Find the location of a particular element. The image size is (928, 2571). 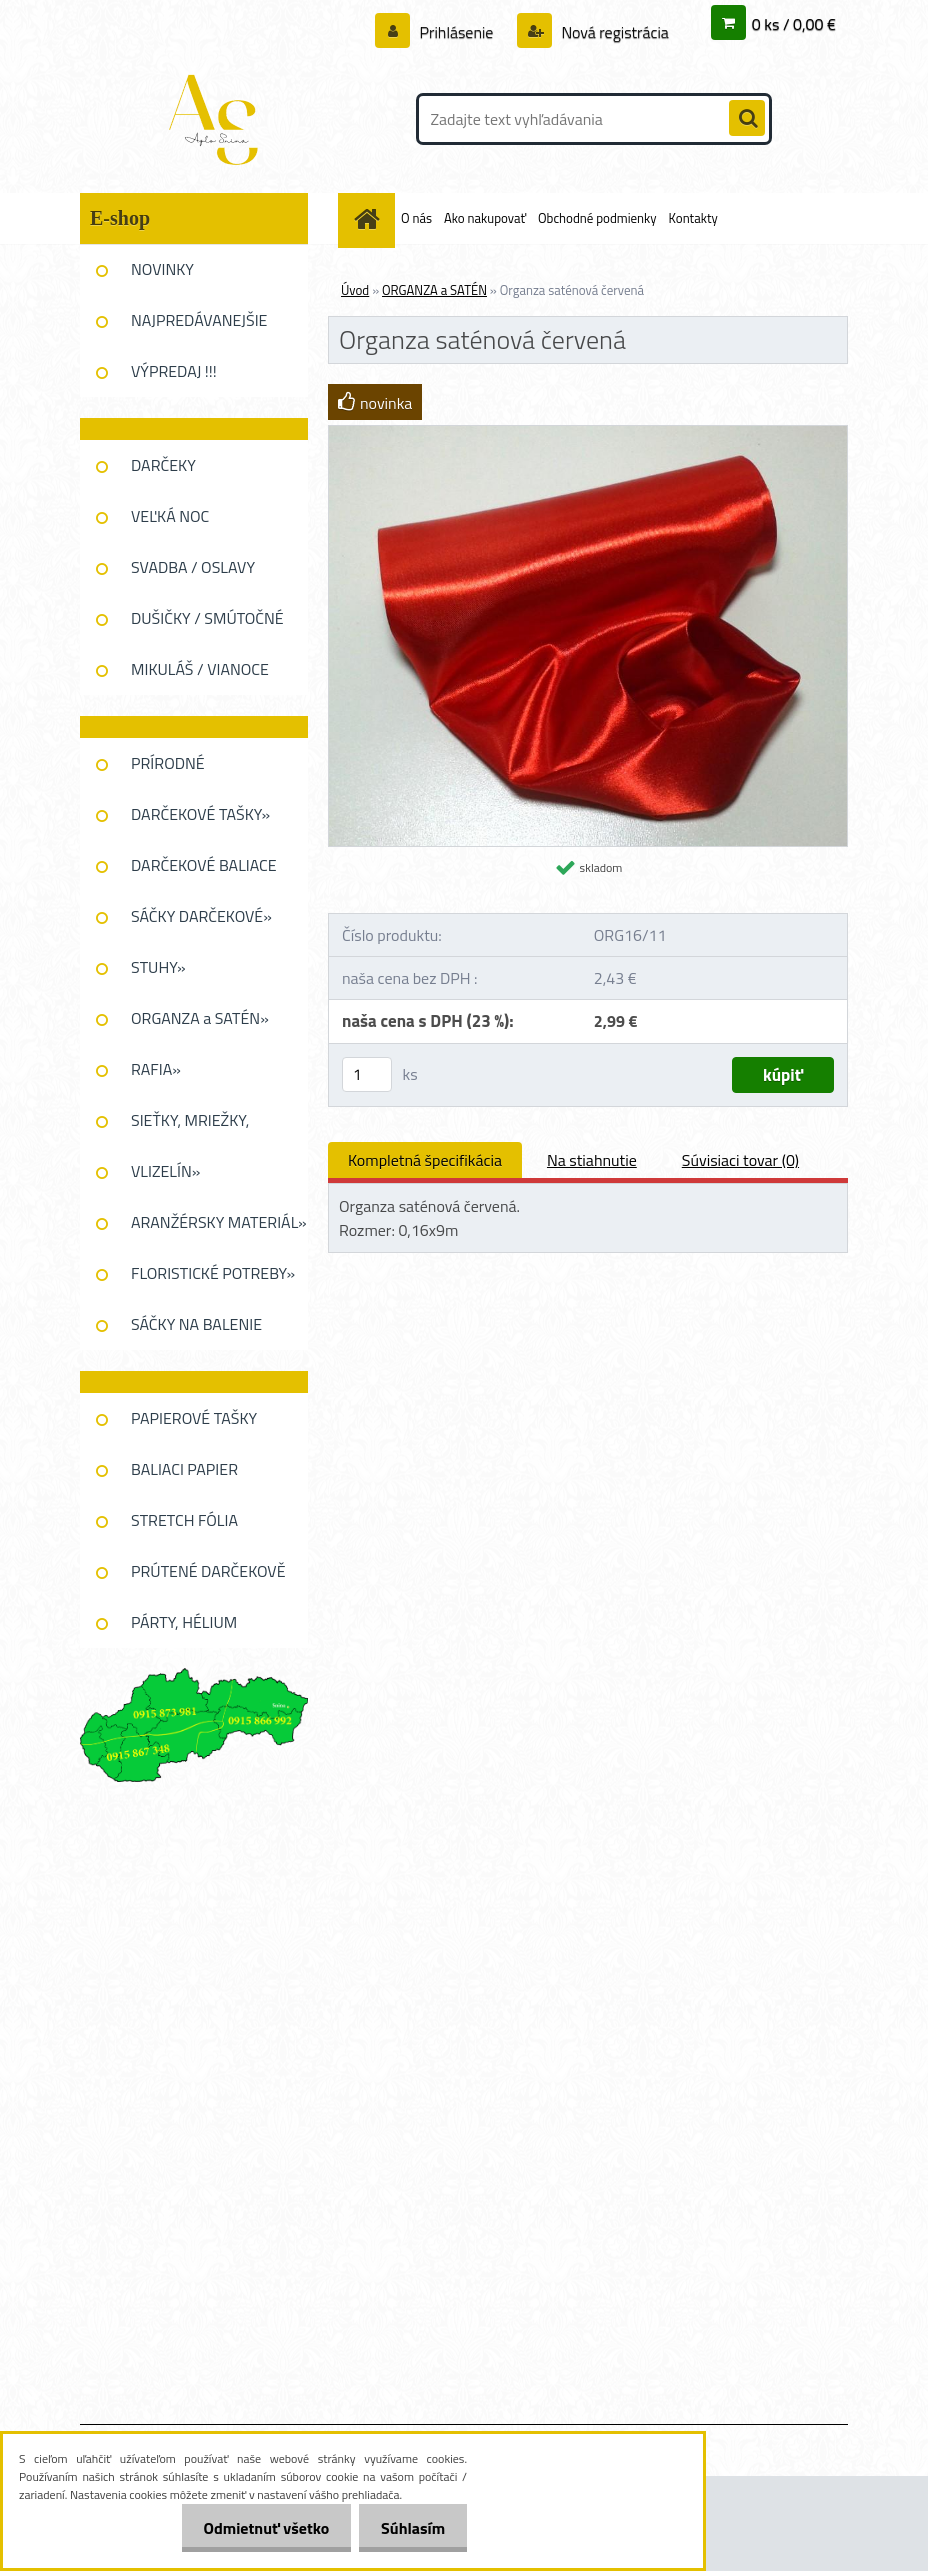

SÁČKY DARČEKOVÉ» is located at coordinates (201, 916).